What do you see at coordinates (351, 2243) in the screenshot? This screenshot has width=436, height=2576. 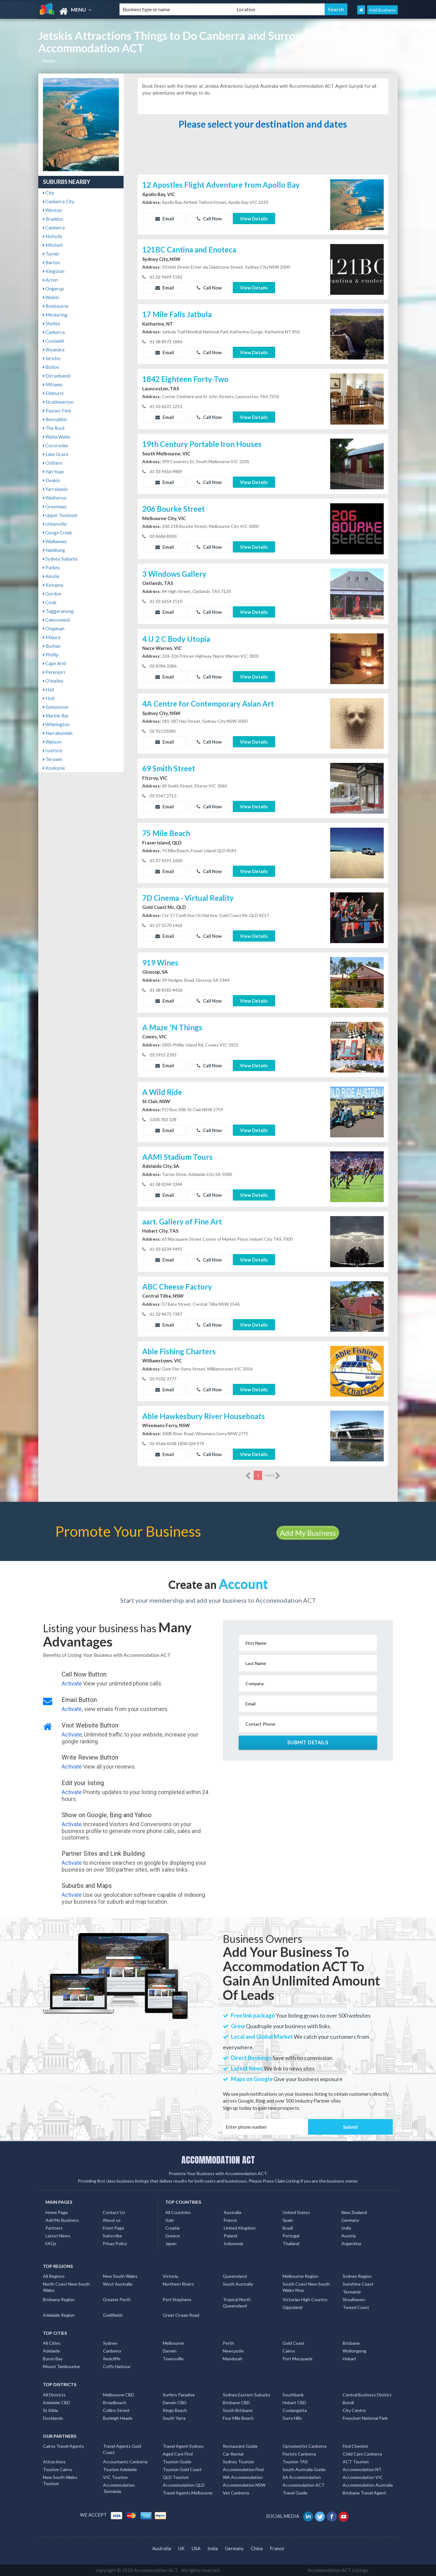 I see `Argentina` at bounding box center [351, 2243].